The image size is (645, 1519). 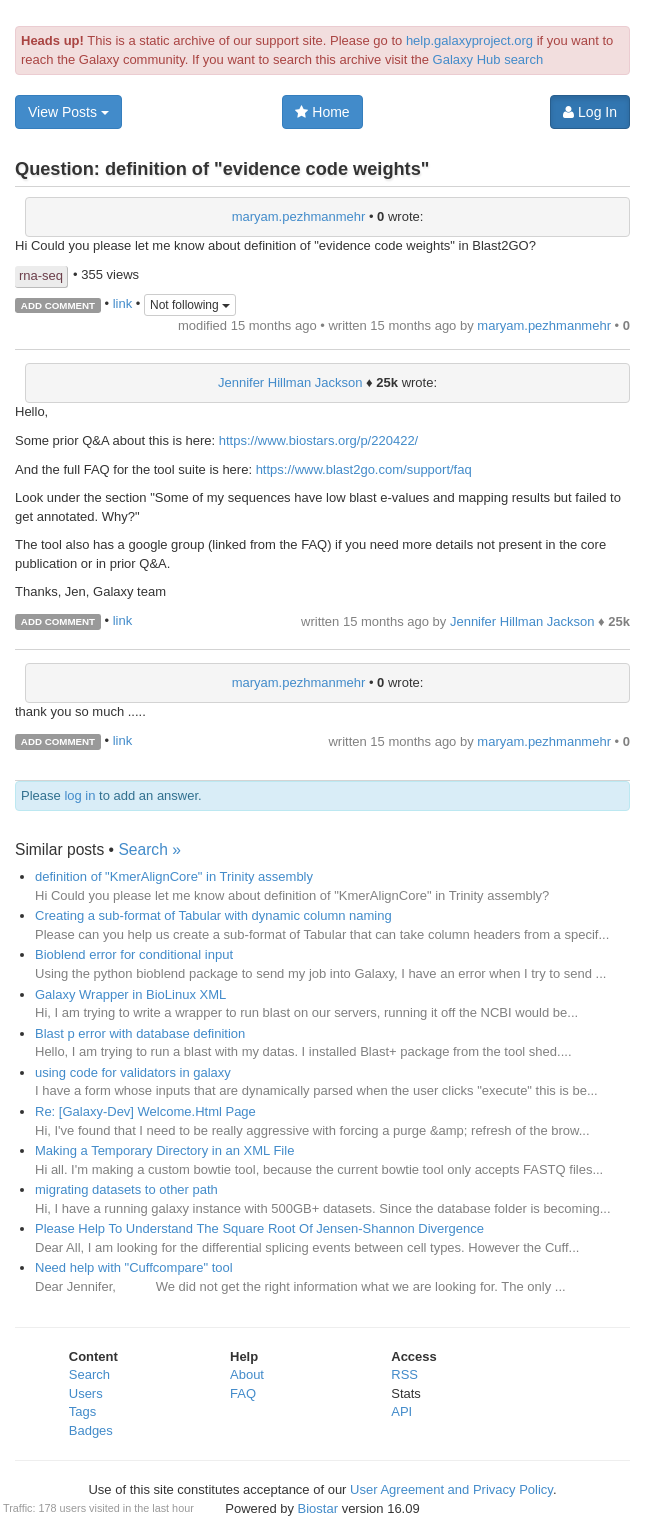 I want to click on View Posts, so click(x=68, y=112).